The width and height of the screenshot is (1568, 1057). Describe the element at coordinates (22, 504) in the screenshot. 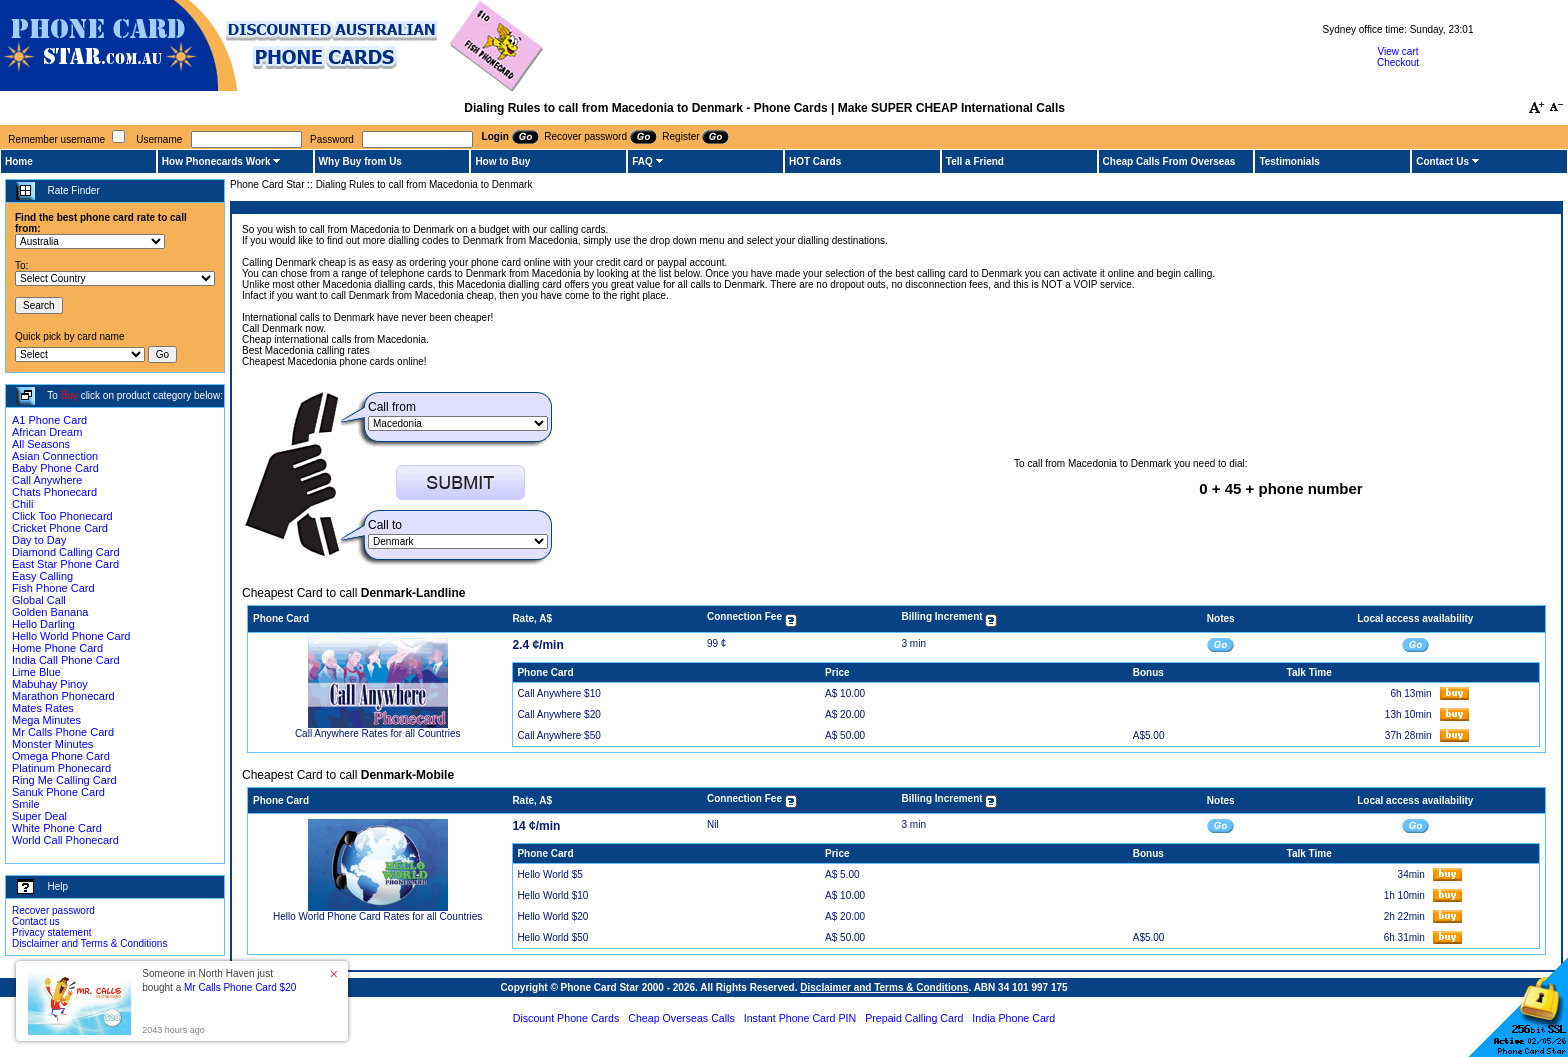

I see `Chili` at that location.